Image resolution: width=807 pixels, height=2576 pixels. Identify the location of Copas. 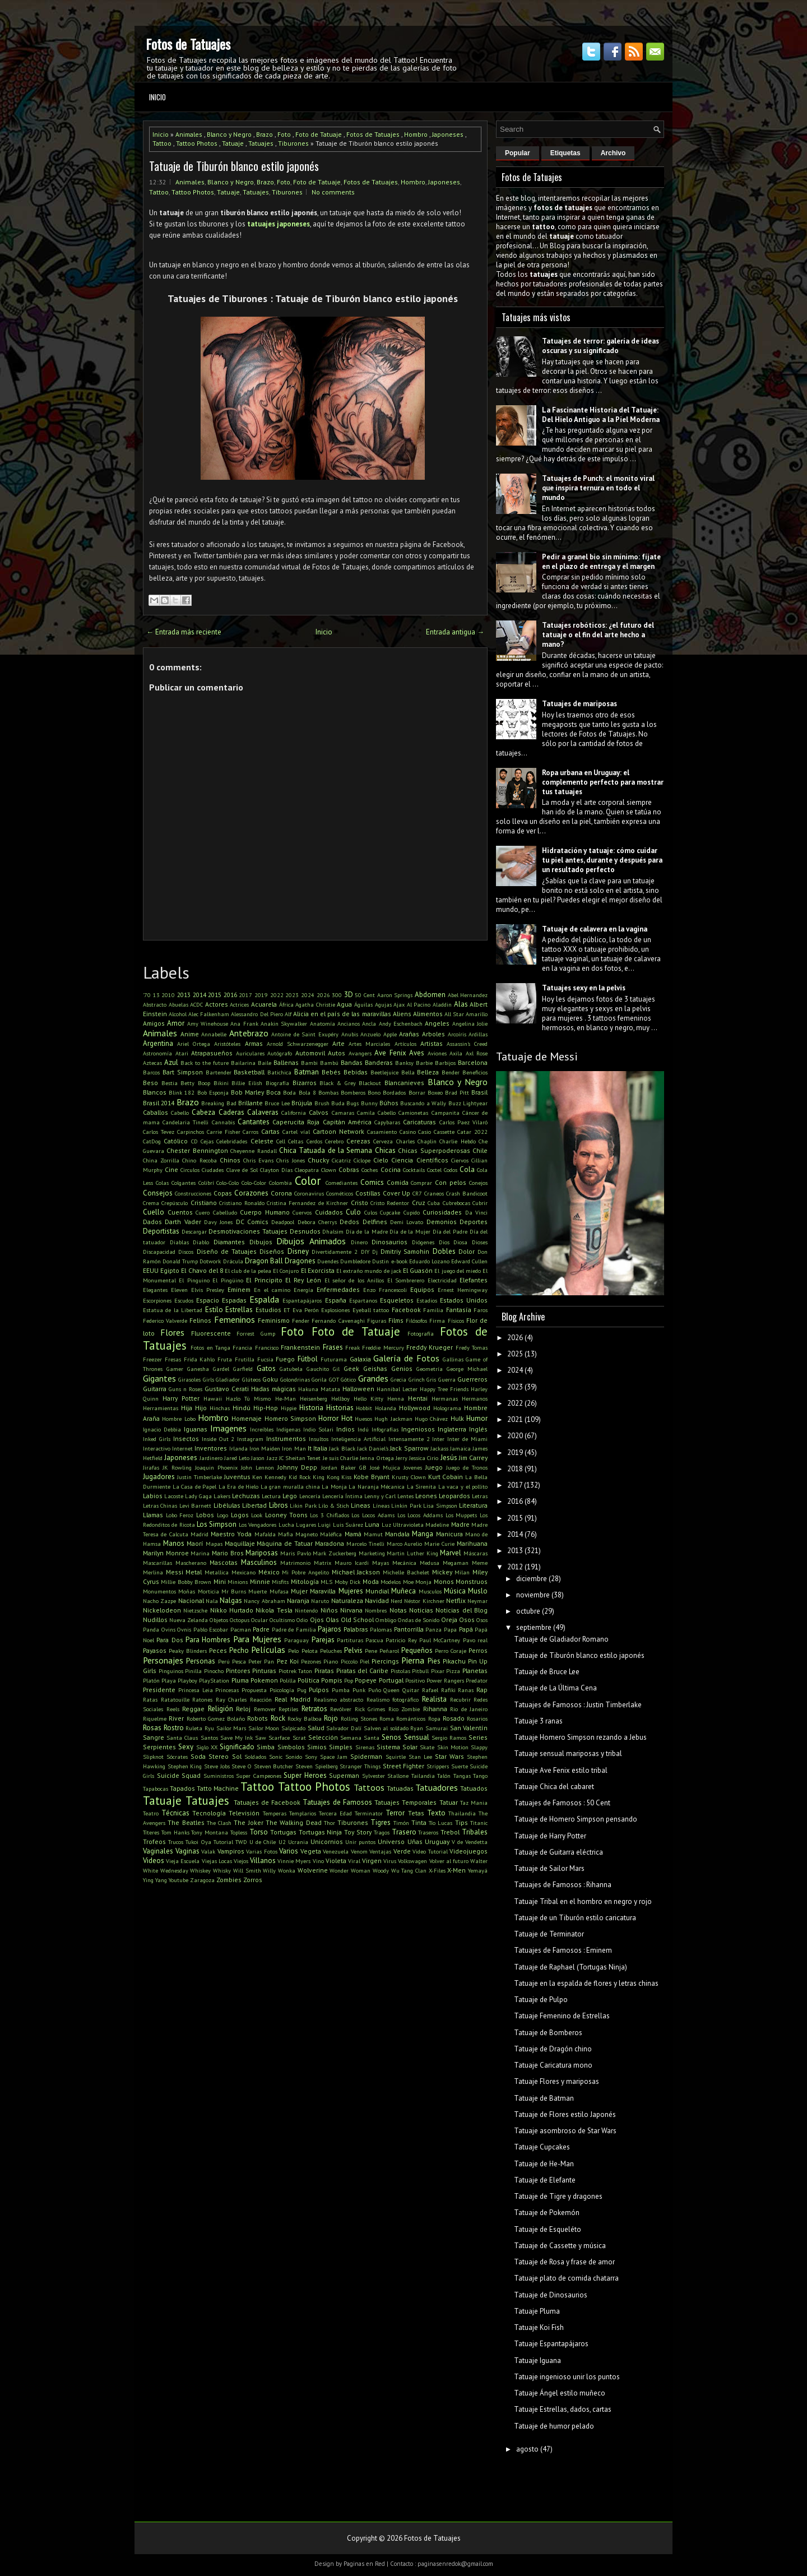
(223, 1193).